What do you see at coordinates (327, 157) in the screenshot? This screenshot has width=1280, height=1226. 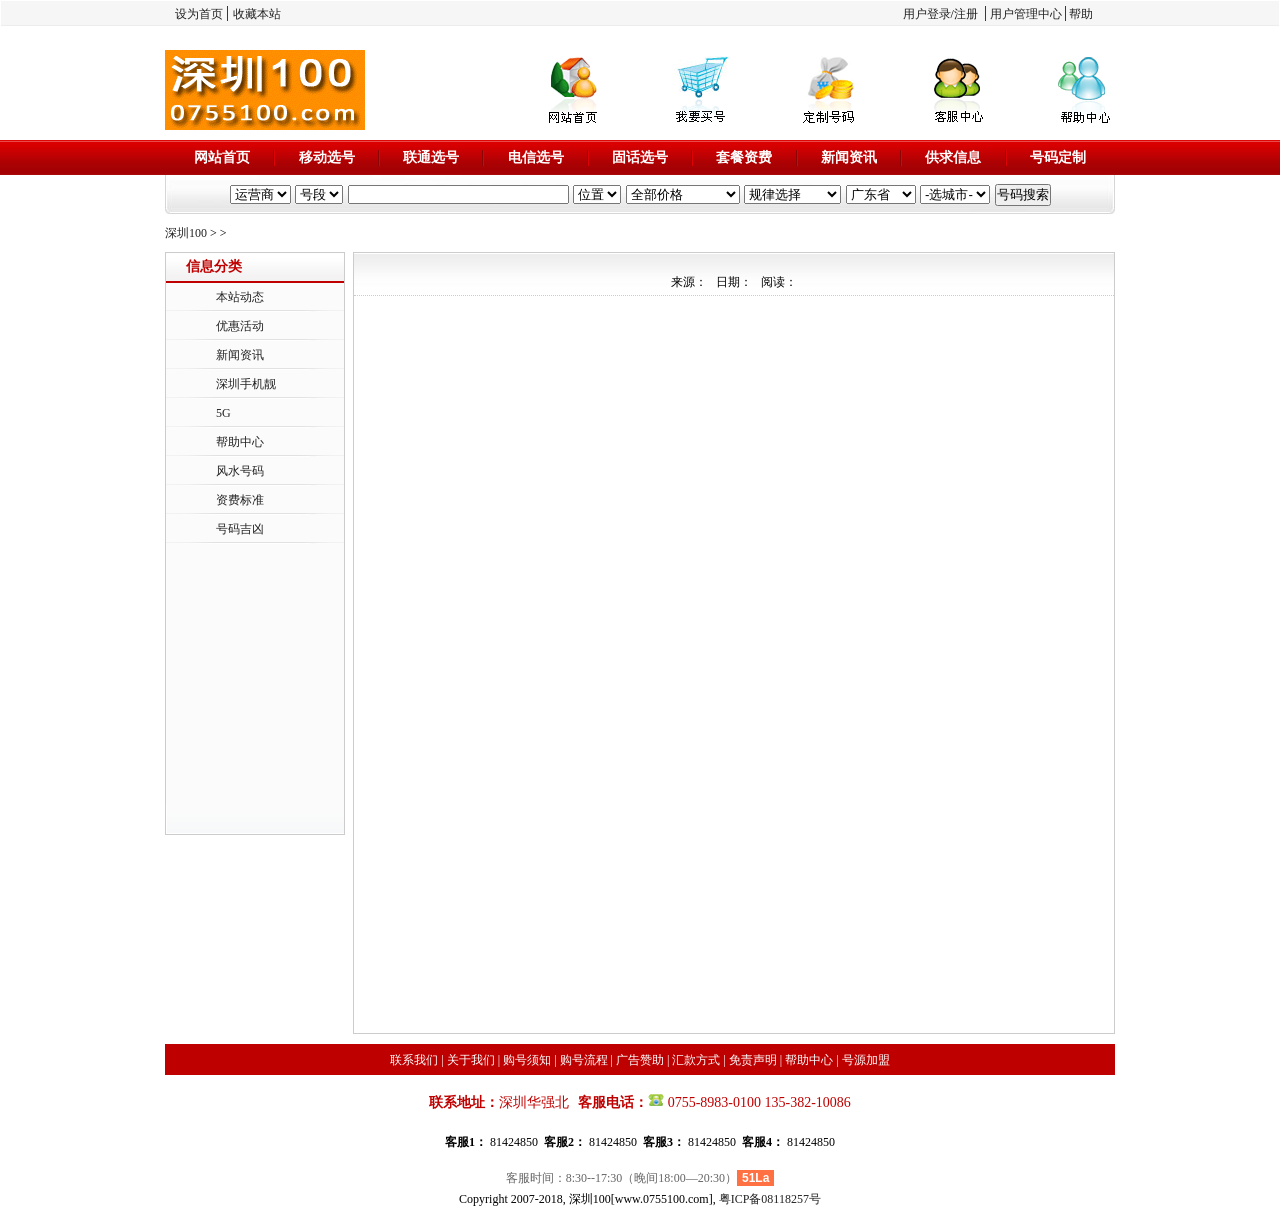 I see `移动选号` at bounding box center [327, 157].